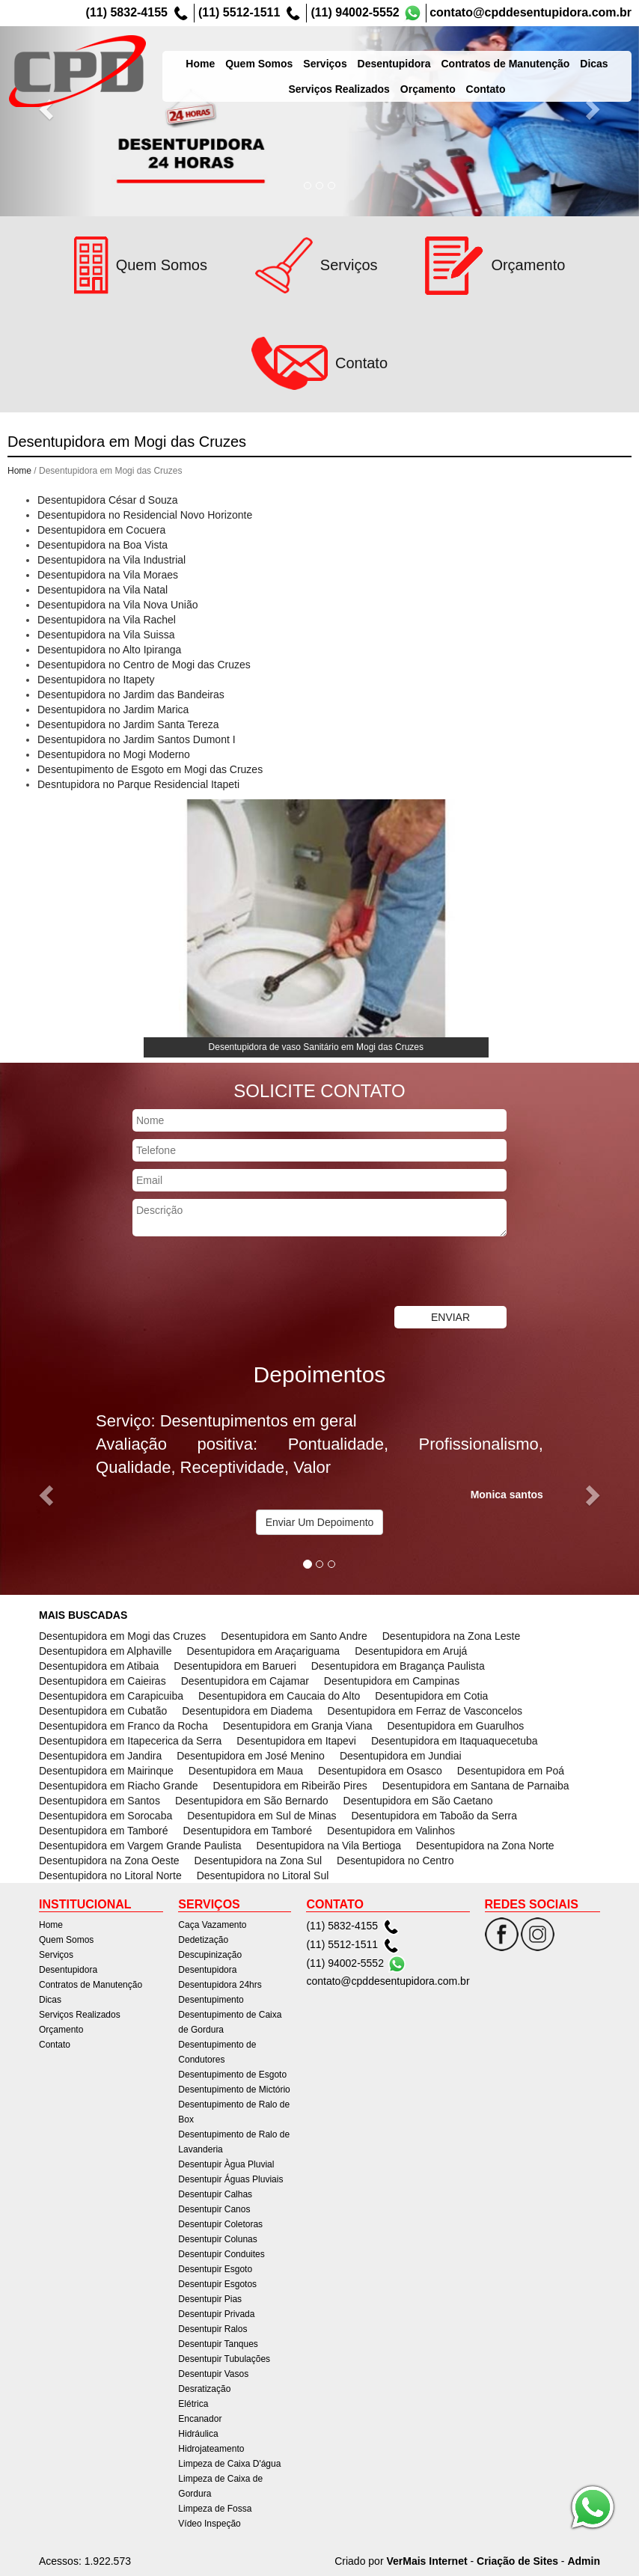  What do you see at coordinates (229, 2022) in the screenshot?
I see `Desentupimento de Caixa de Gordura` at bounding box center [229, 2022].